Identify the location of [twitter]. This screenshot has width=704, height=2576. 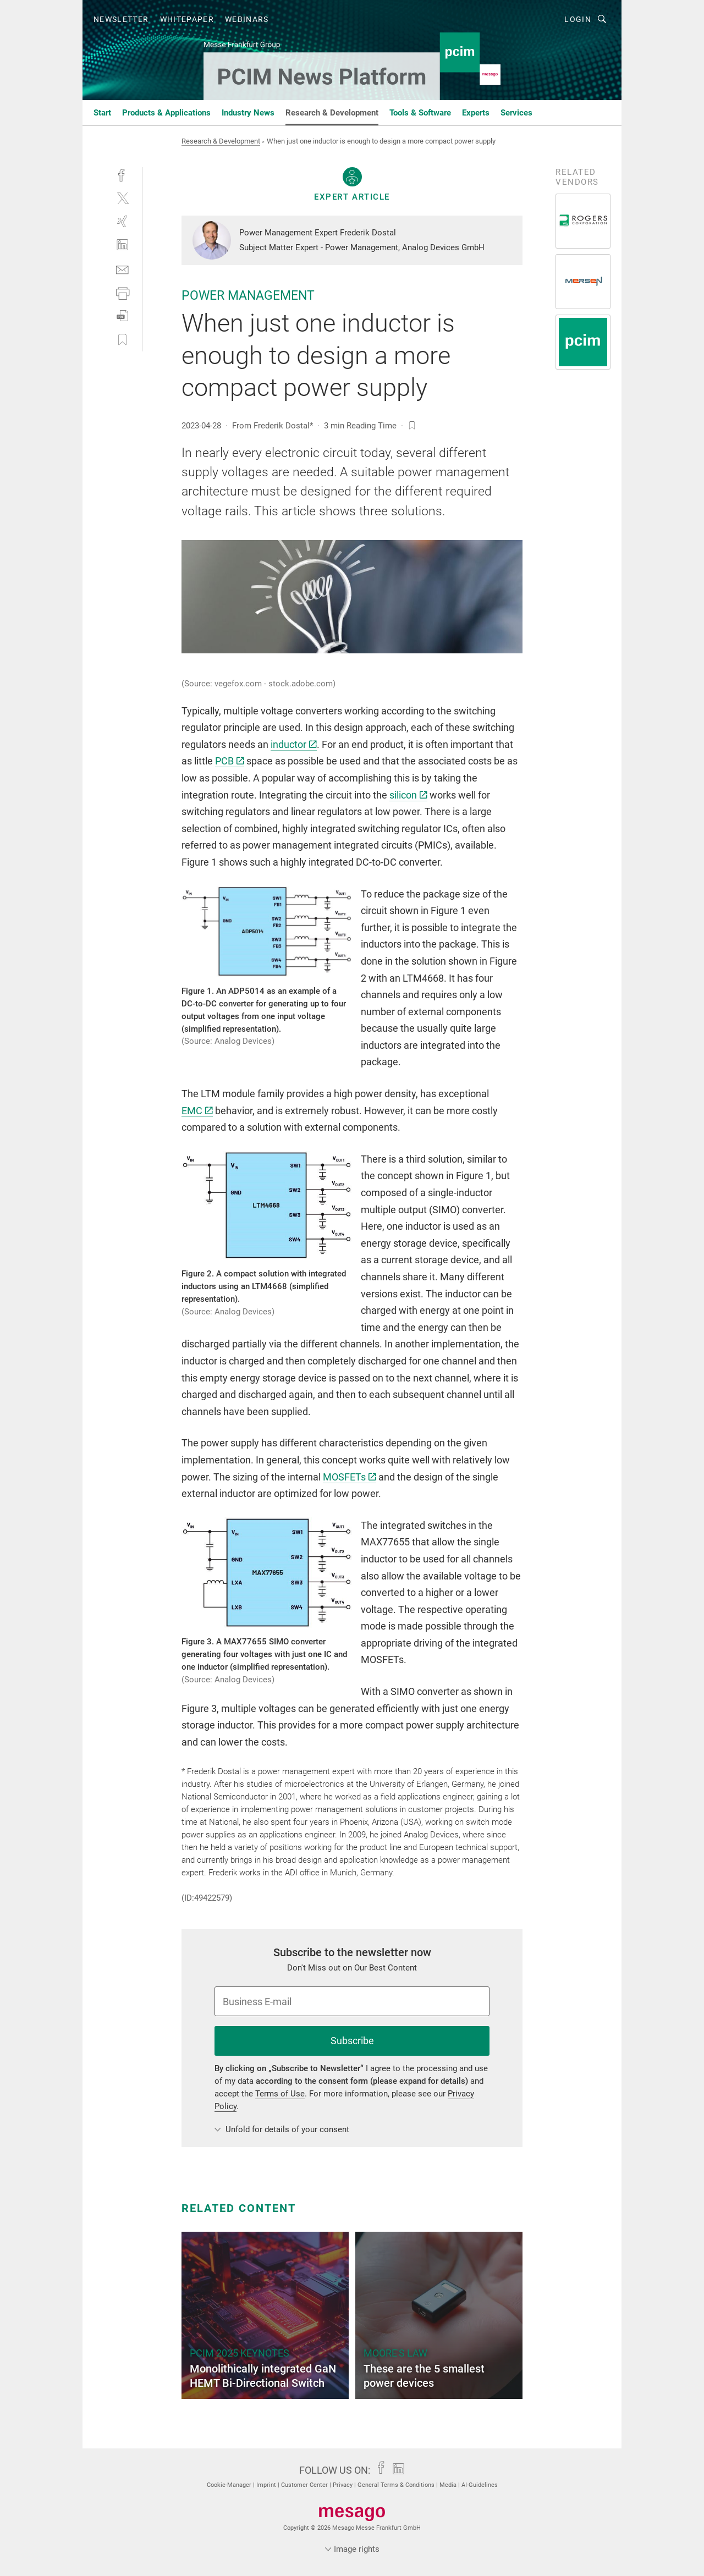
(122, 198).